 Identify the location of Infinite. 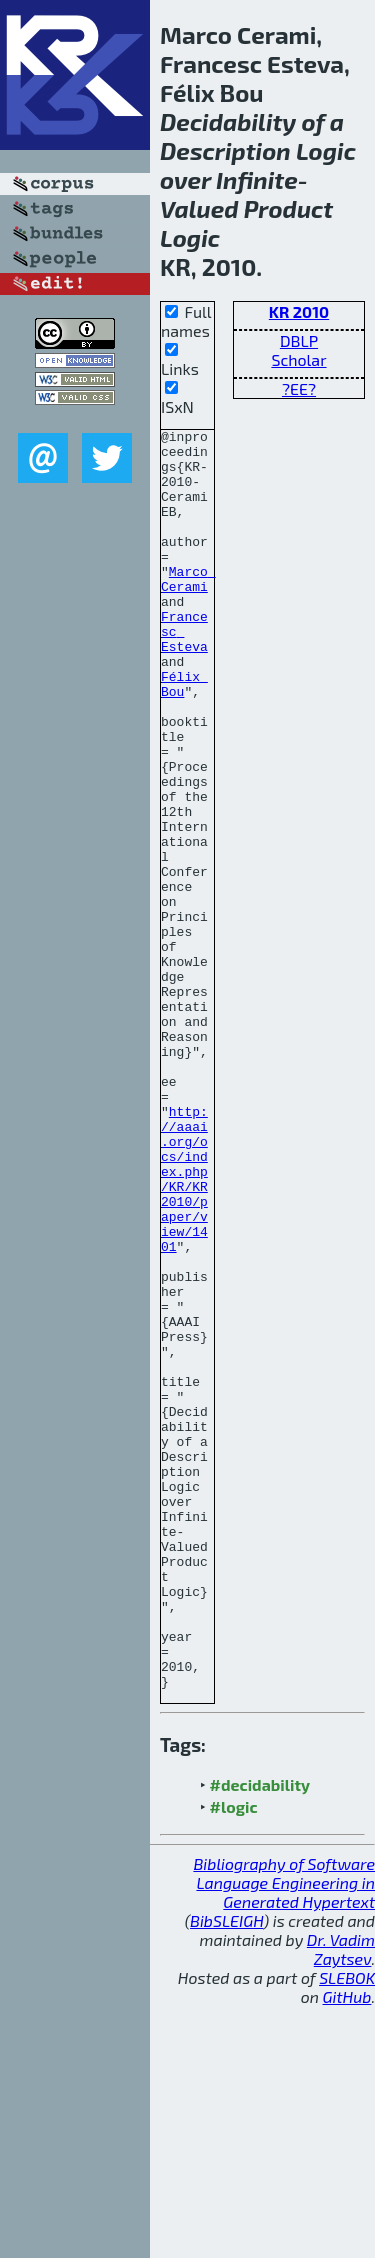
(257, 179).